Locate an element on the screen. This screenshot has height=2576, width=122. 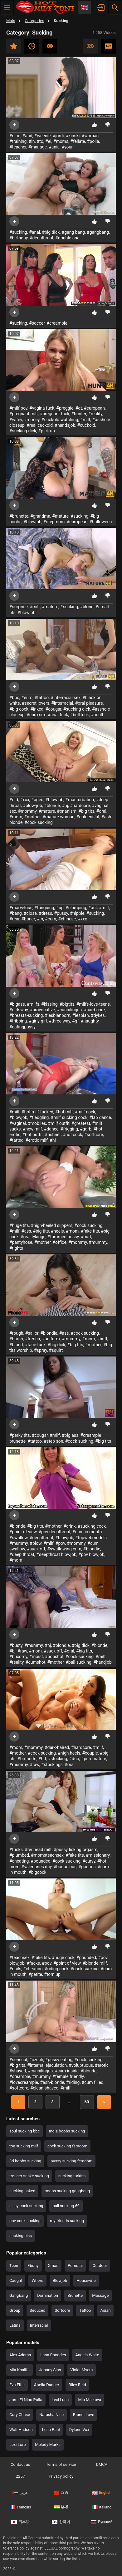
#adult is located at coordinates (97, 714).